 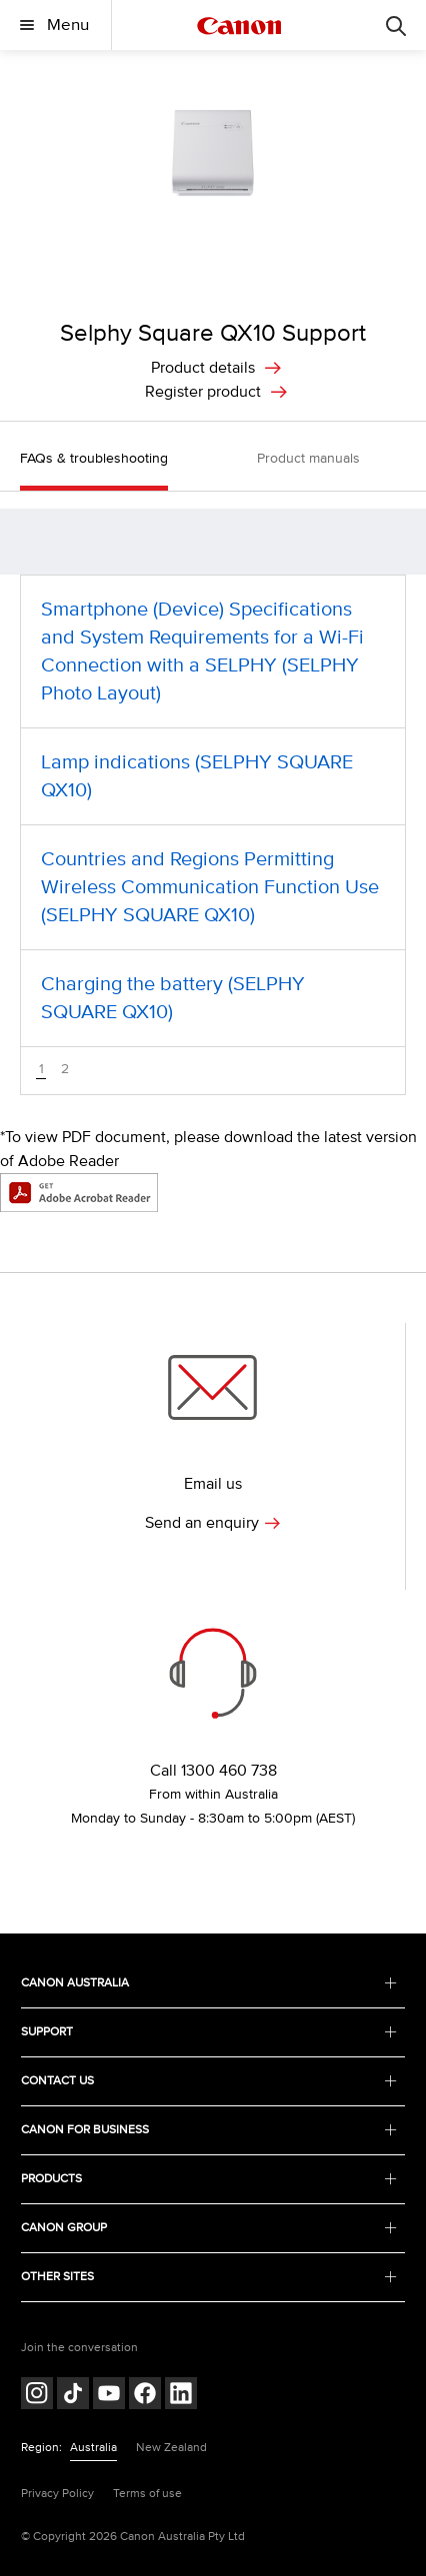 What do you see at coordinates (94, 458) in the screenshot?
I see `FAQs & troubleshooting [button]` at bounding box center [94, 458].